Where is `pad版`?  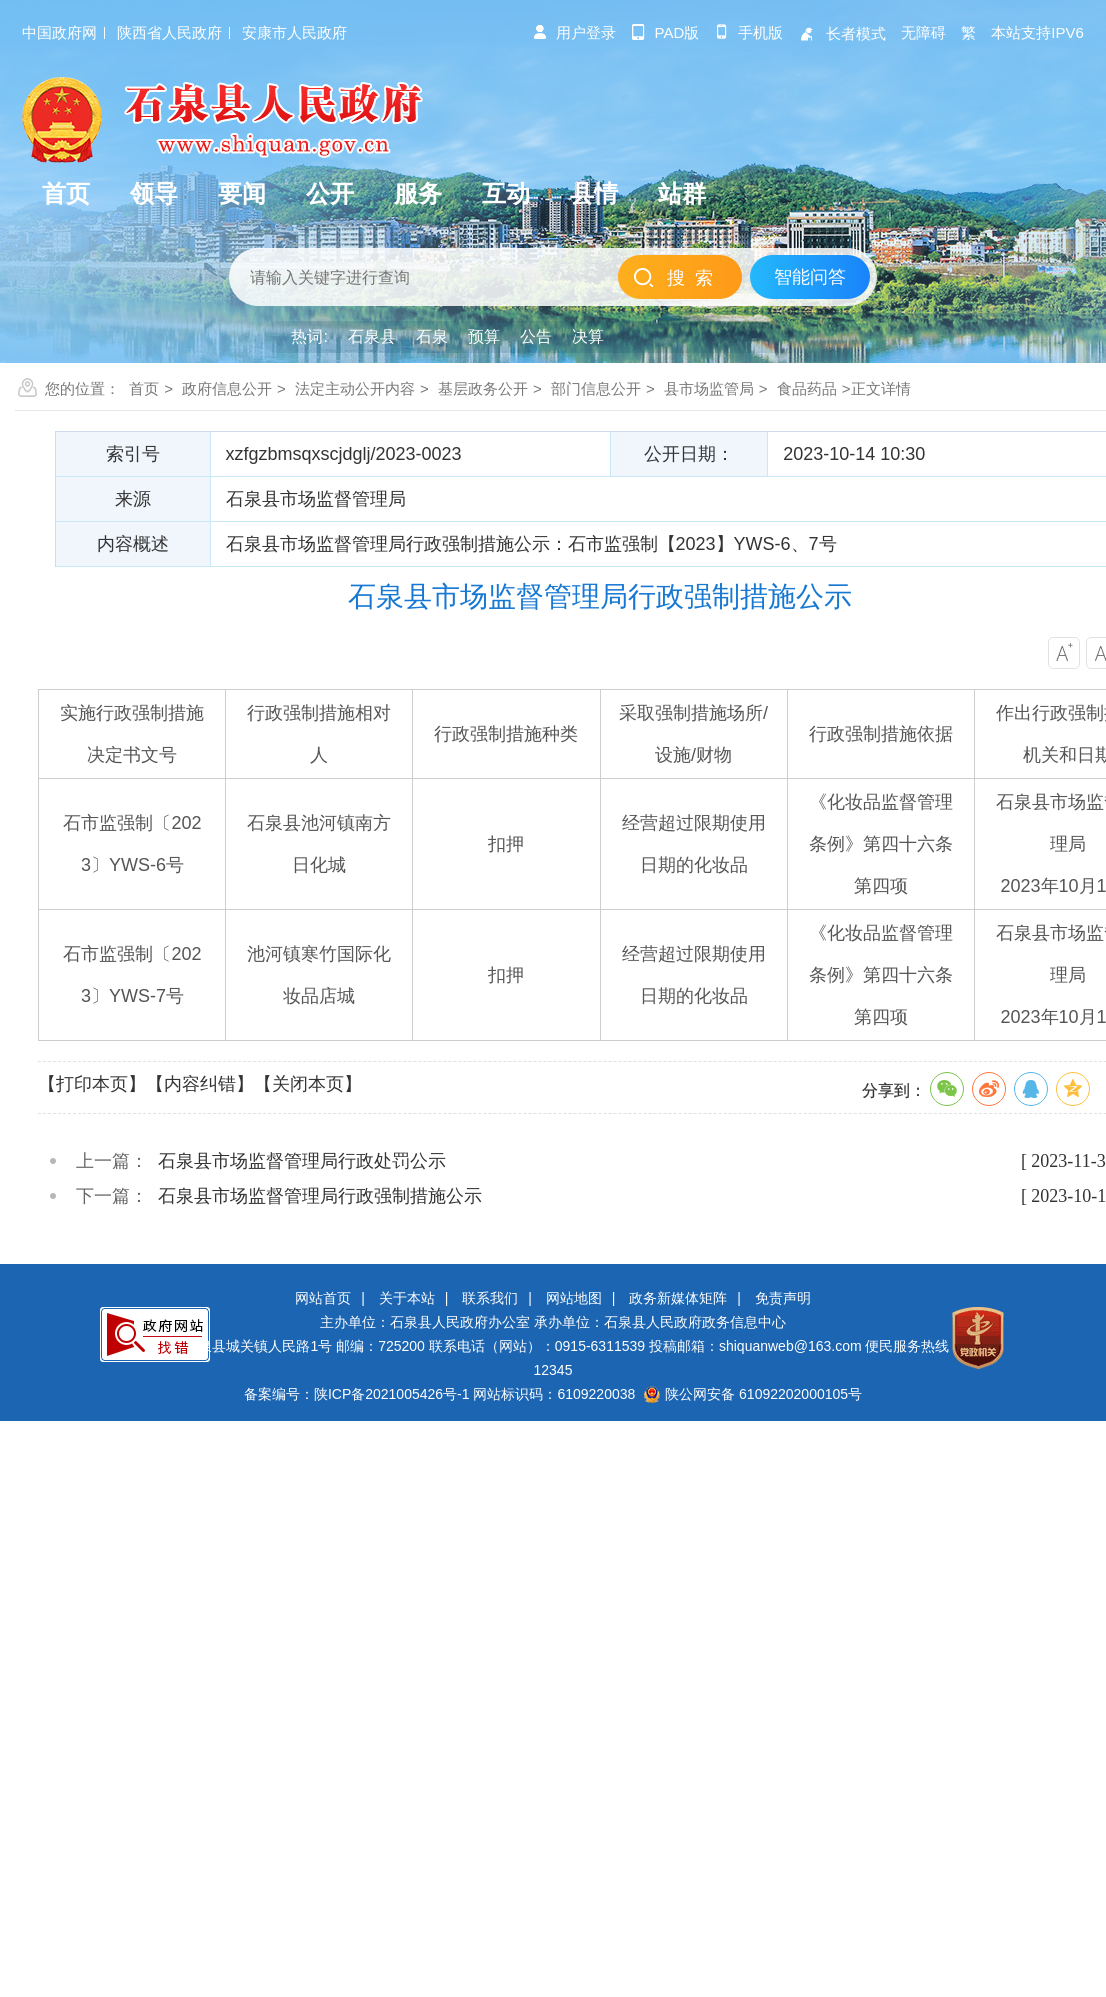
pad版 is located at coordinates (665, 32).